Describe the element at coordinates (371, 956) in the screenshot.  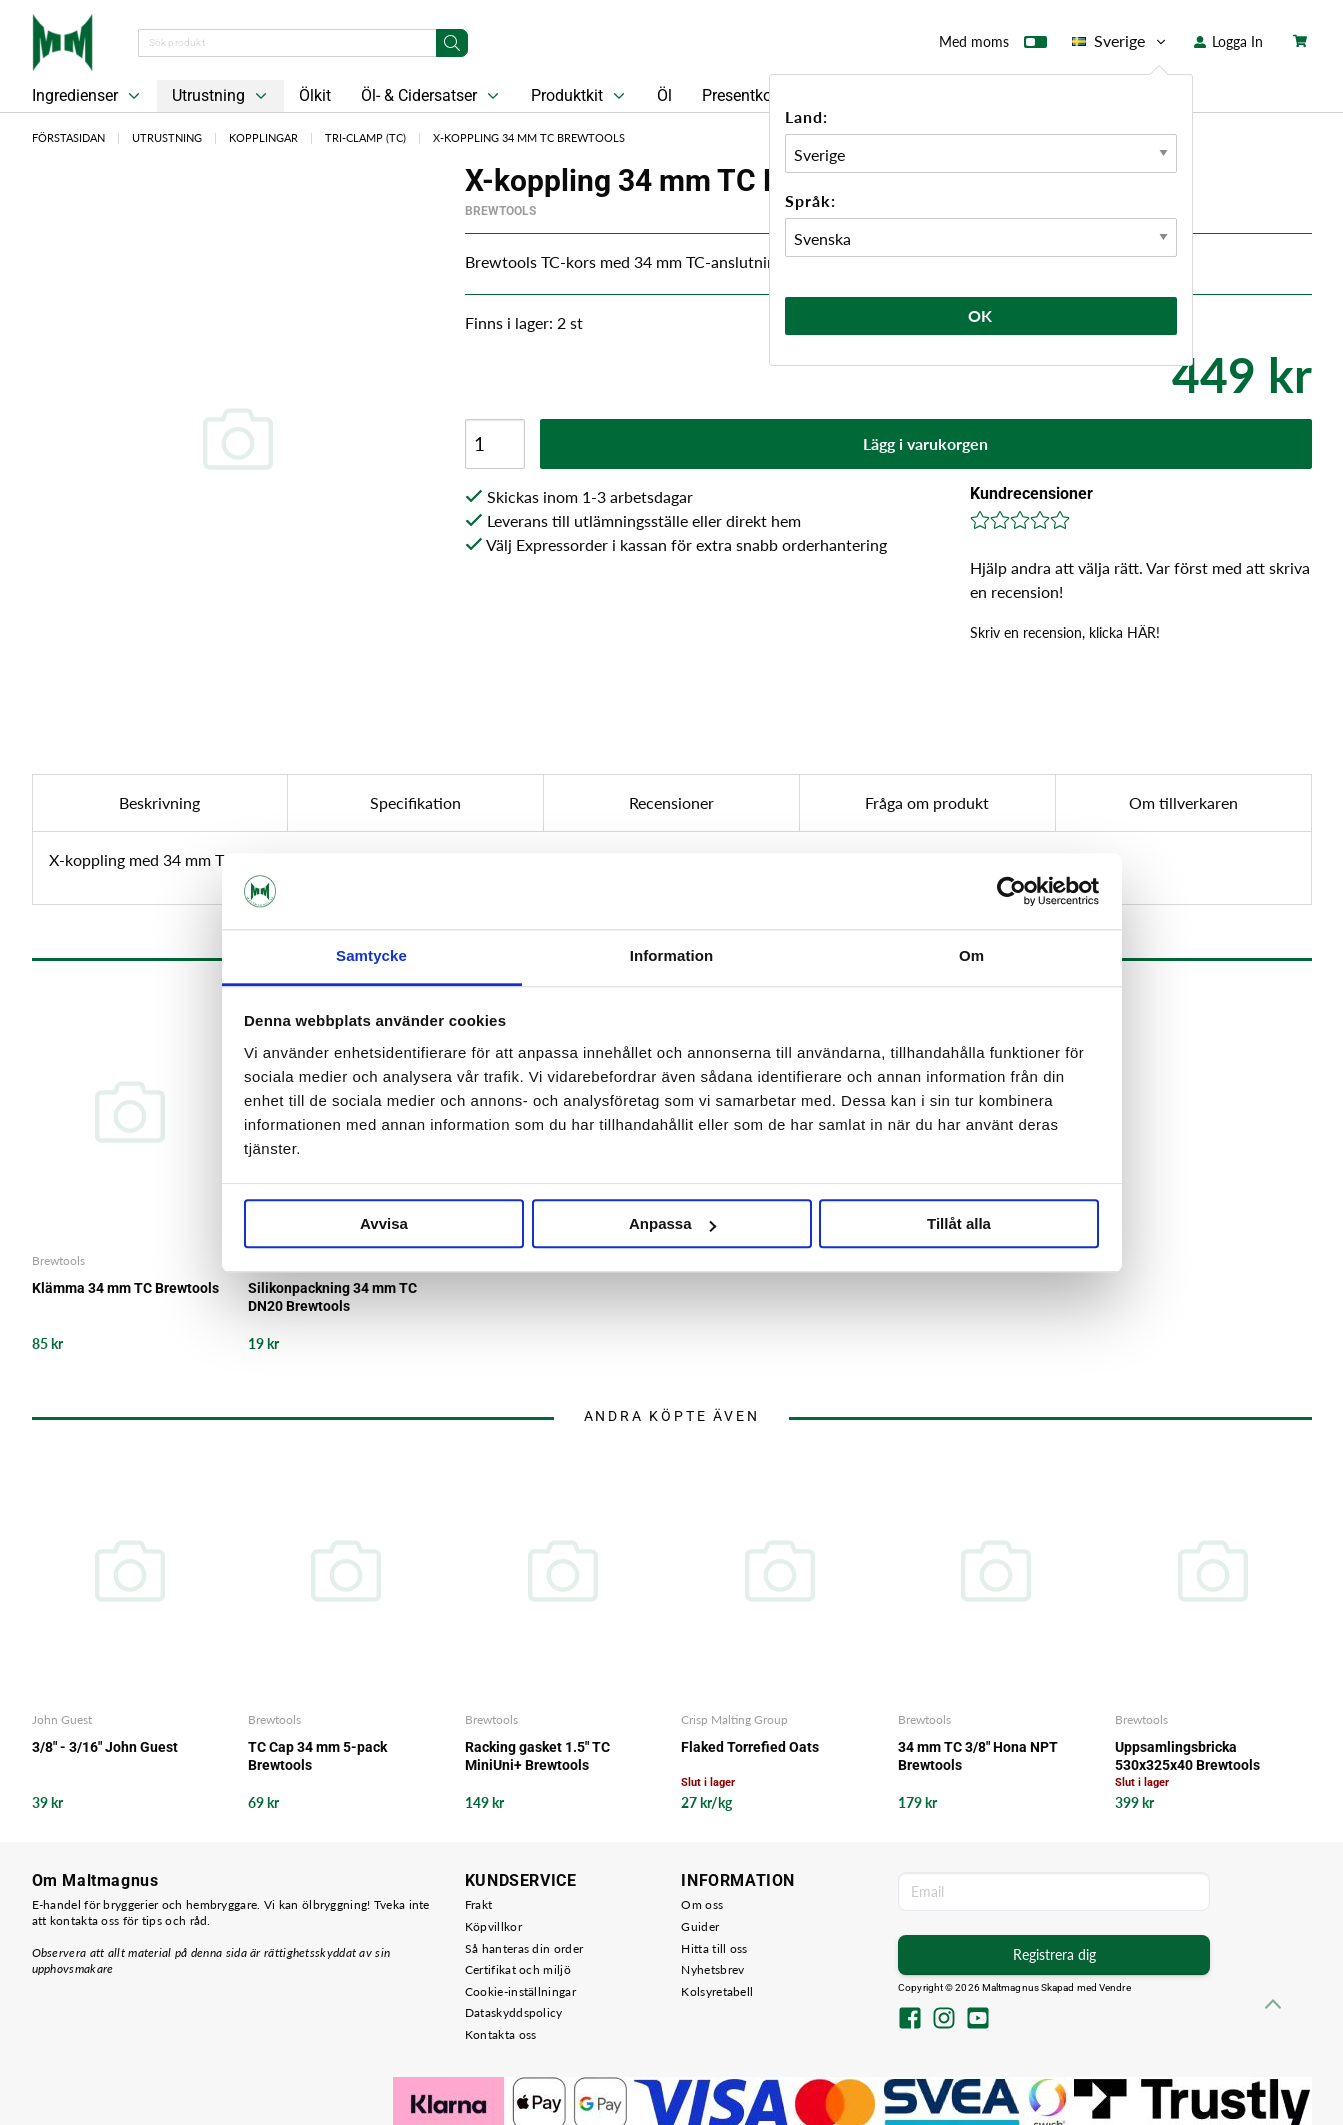
I see `Samtycke [tab]` at that location.